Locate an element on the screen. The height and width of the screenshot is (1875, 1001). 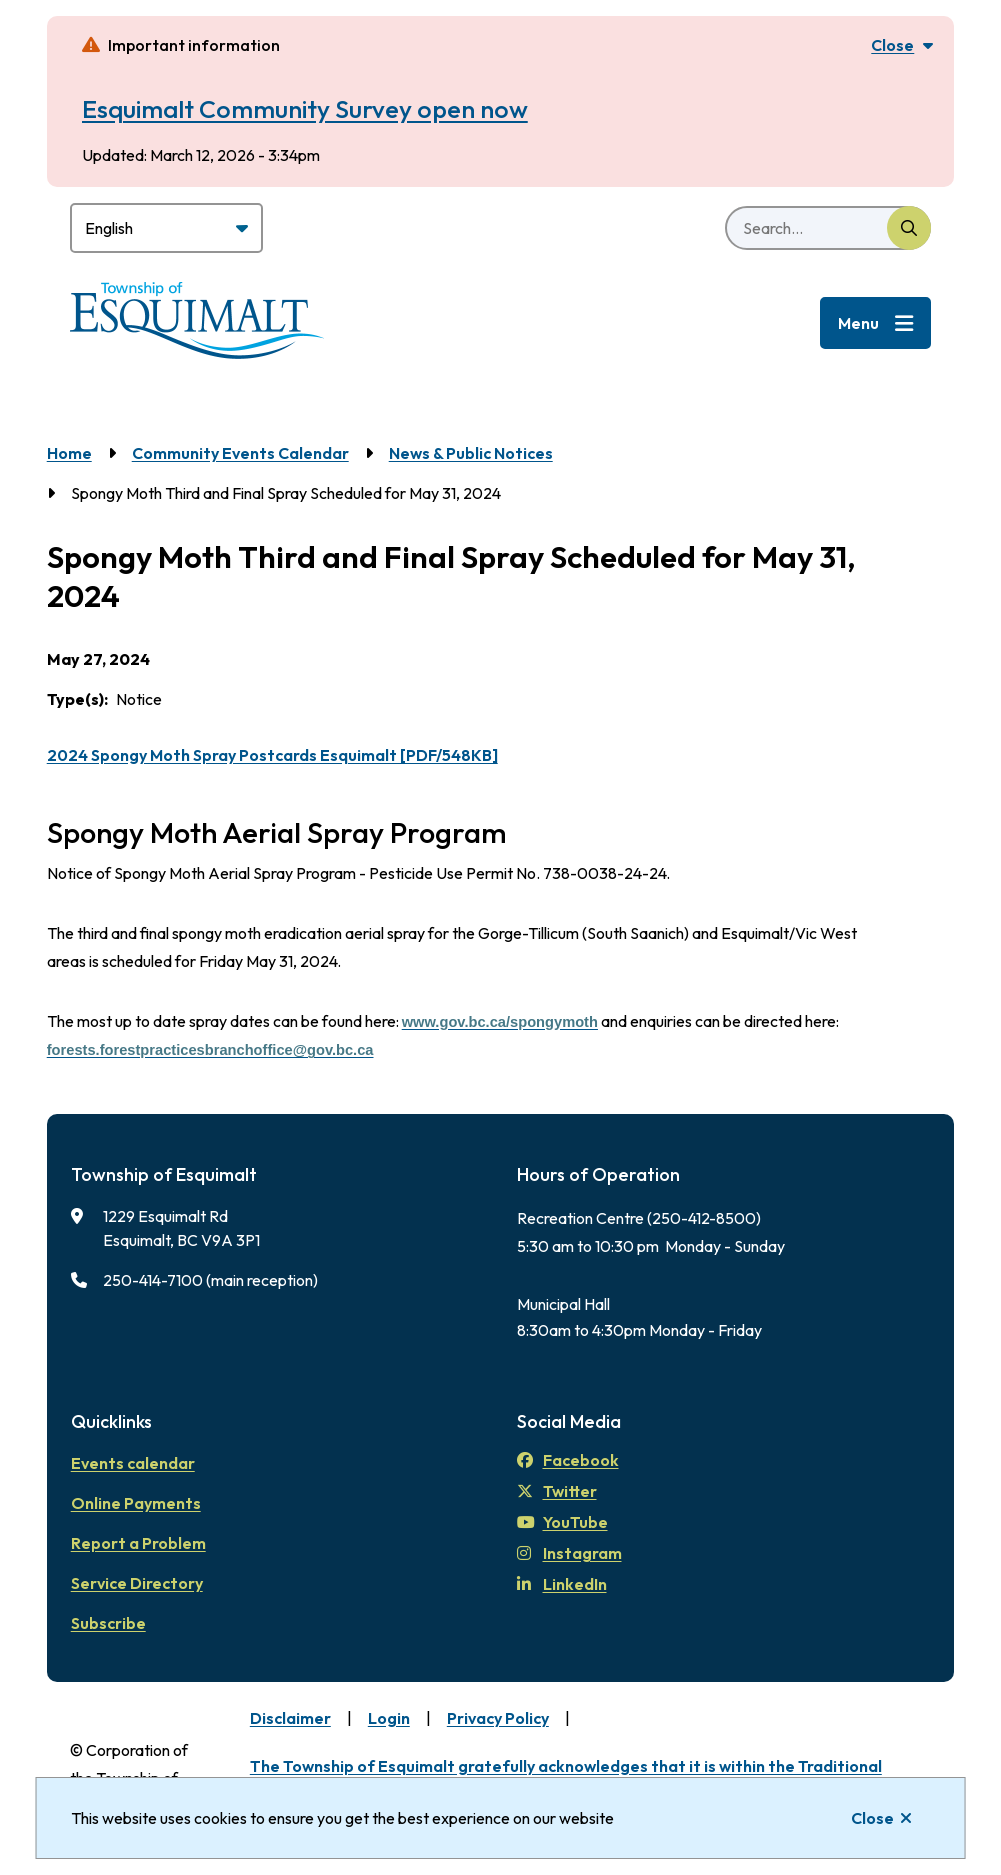
Facebook is located at coordinates (568, 1460).